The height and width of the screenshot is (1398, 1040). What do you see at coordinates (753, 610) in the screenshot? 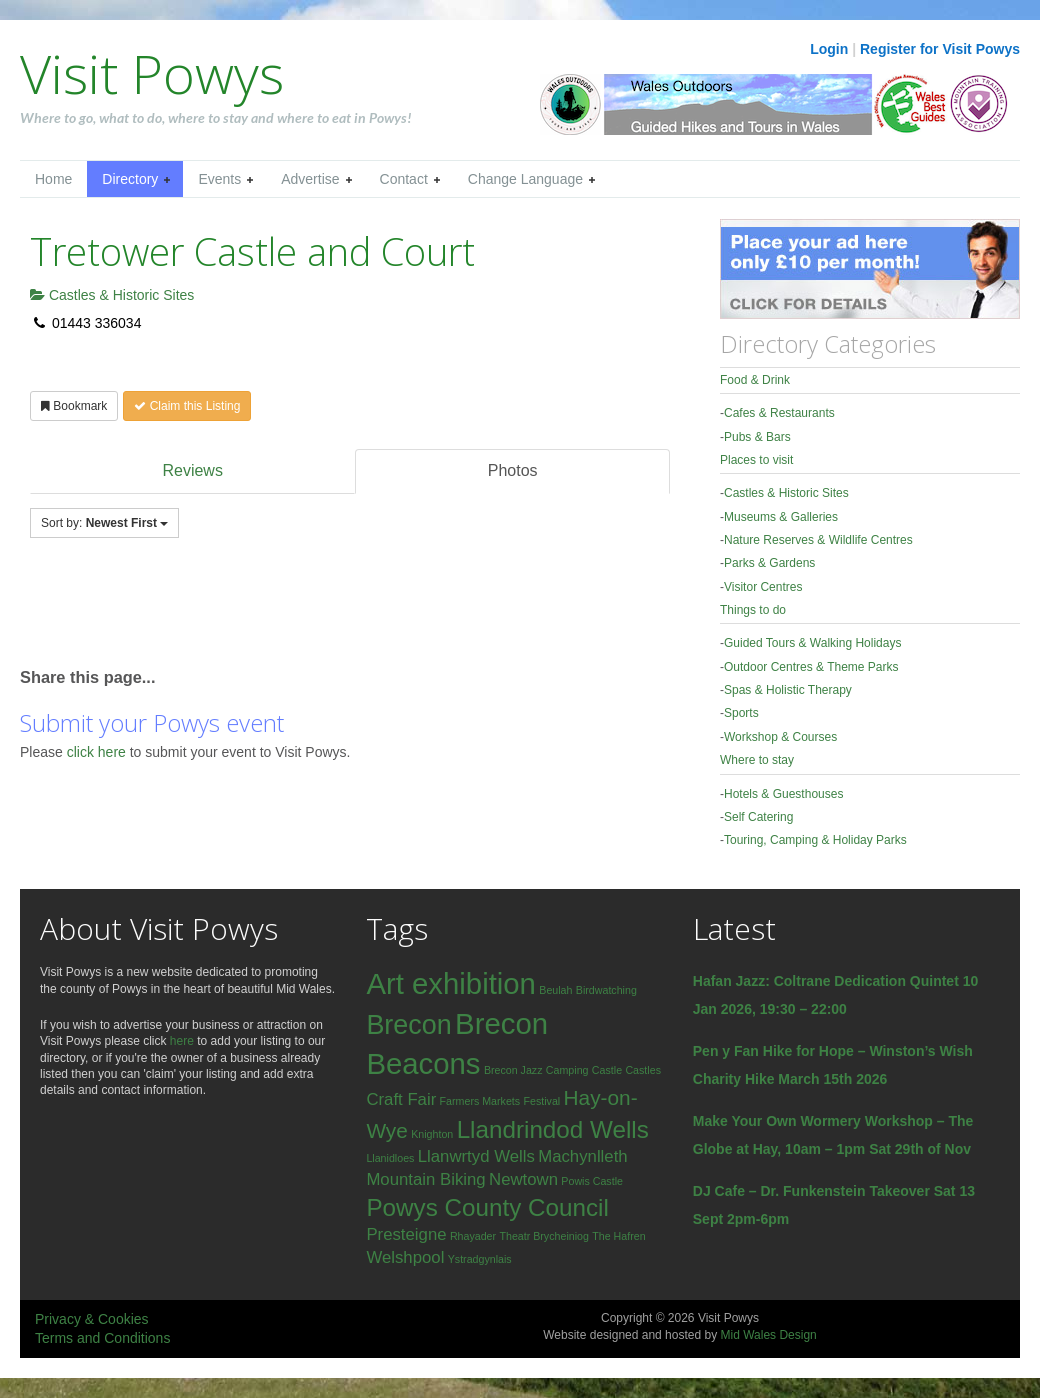
I see `Things to do` at bounding box center [753, 610].